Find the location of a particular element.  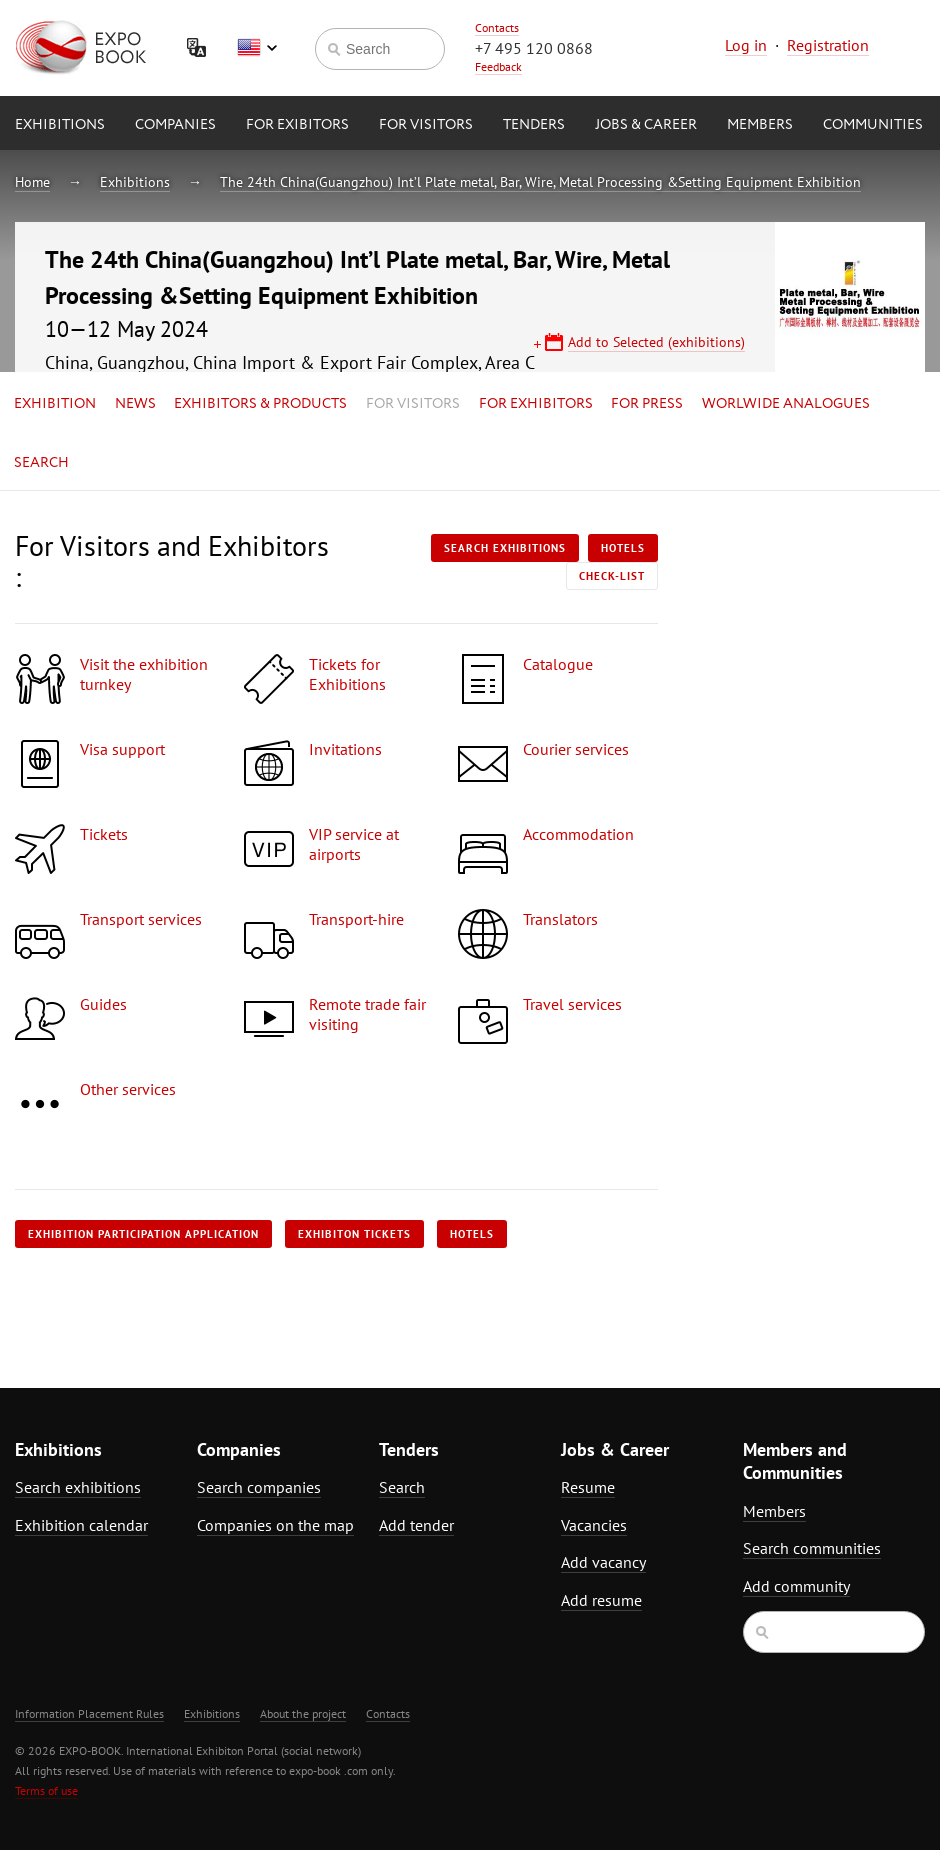

Worlwide analogues is located at coordinates (786, 404).